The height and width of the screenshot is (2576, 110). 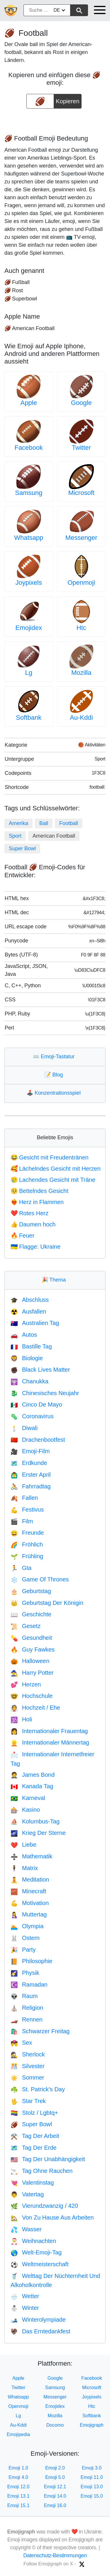 I want to click on Geburtstag Der Königin, so click(x=47, y=1603).